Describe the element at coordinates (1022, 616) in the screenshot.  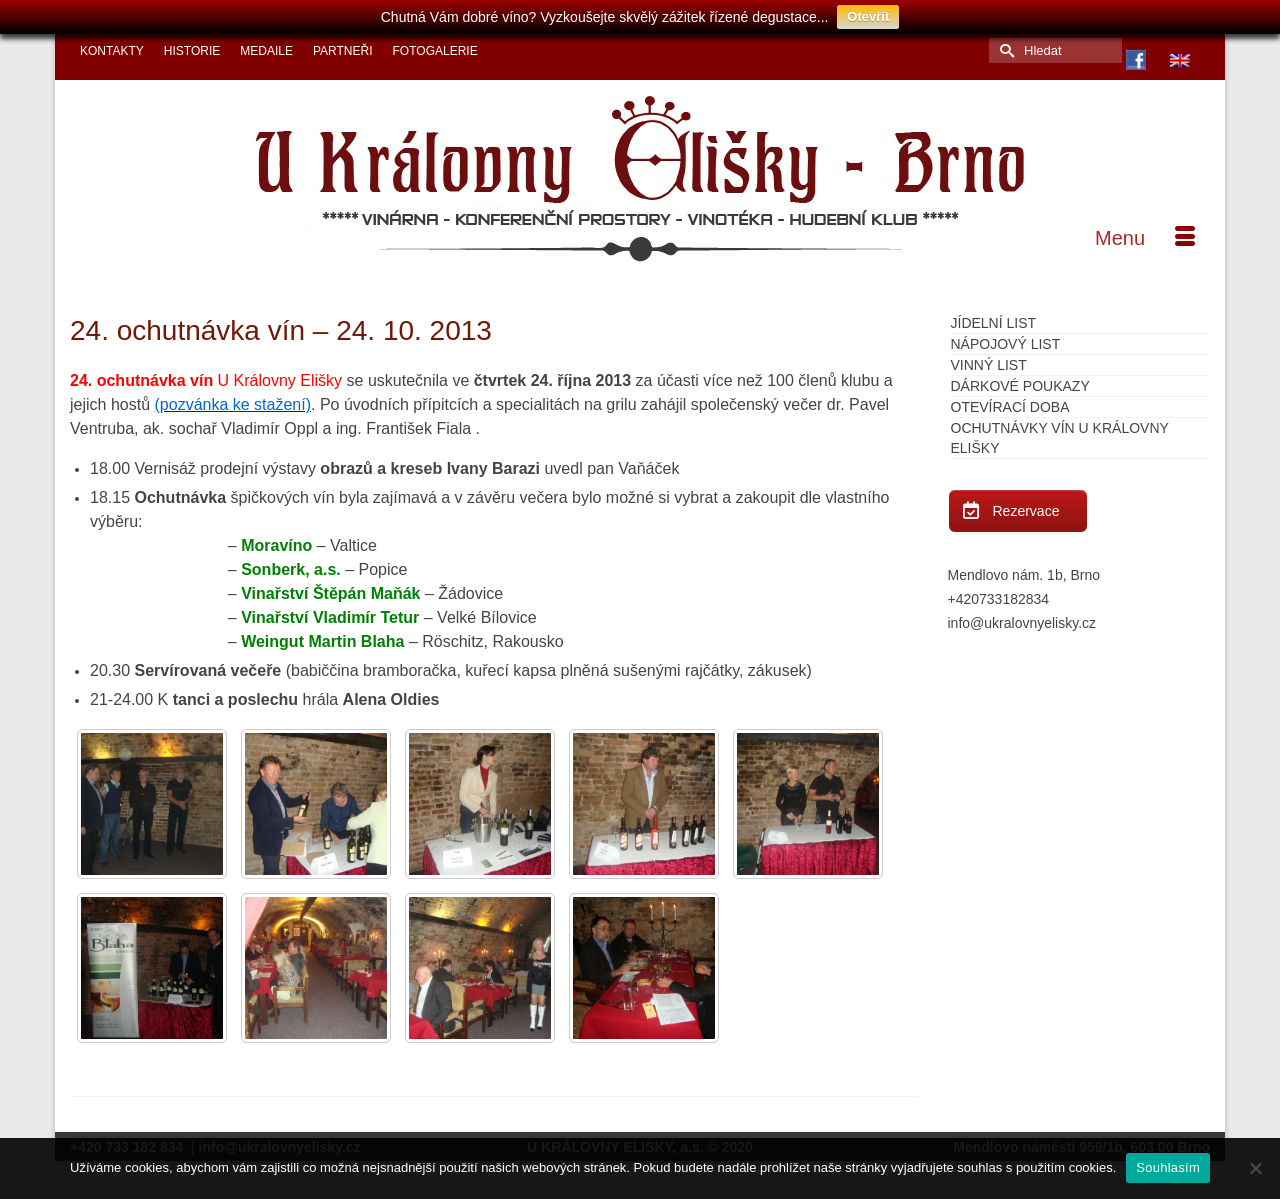
I see `info@ukralovnyelisky.cz` at that location.